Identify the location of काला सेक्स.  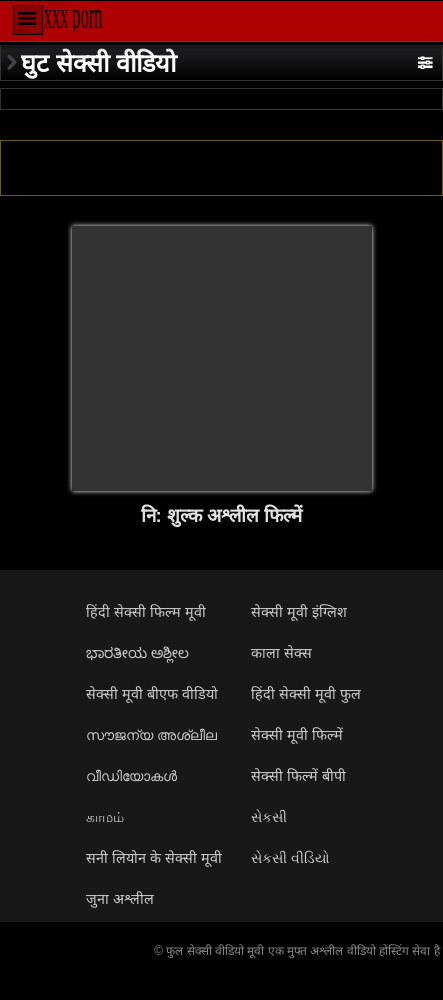
(281, 653).